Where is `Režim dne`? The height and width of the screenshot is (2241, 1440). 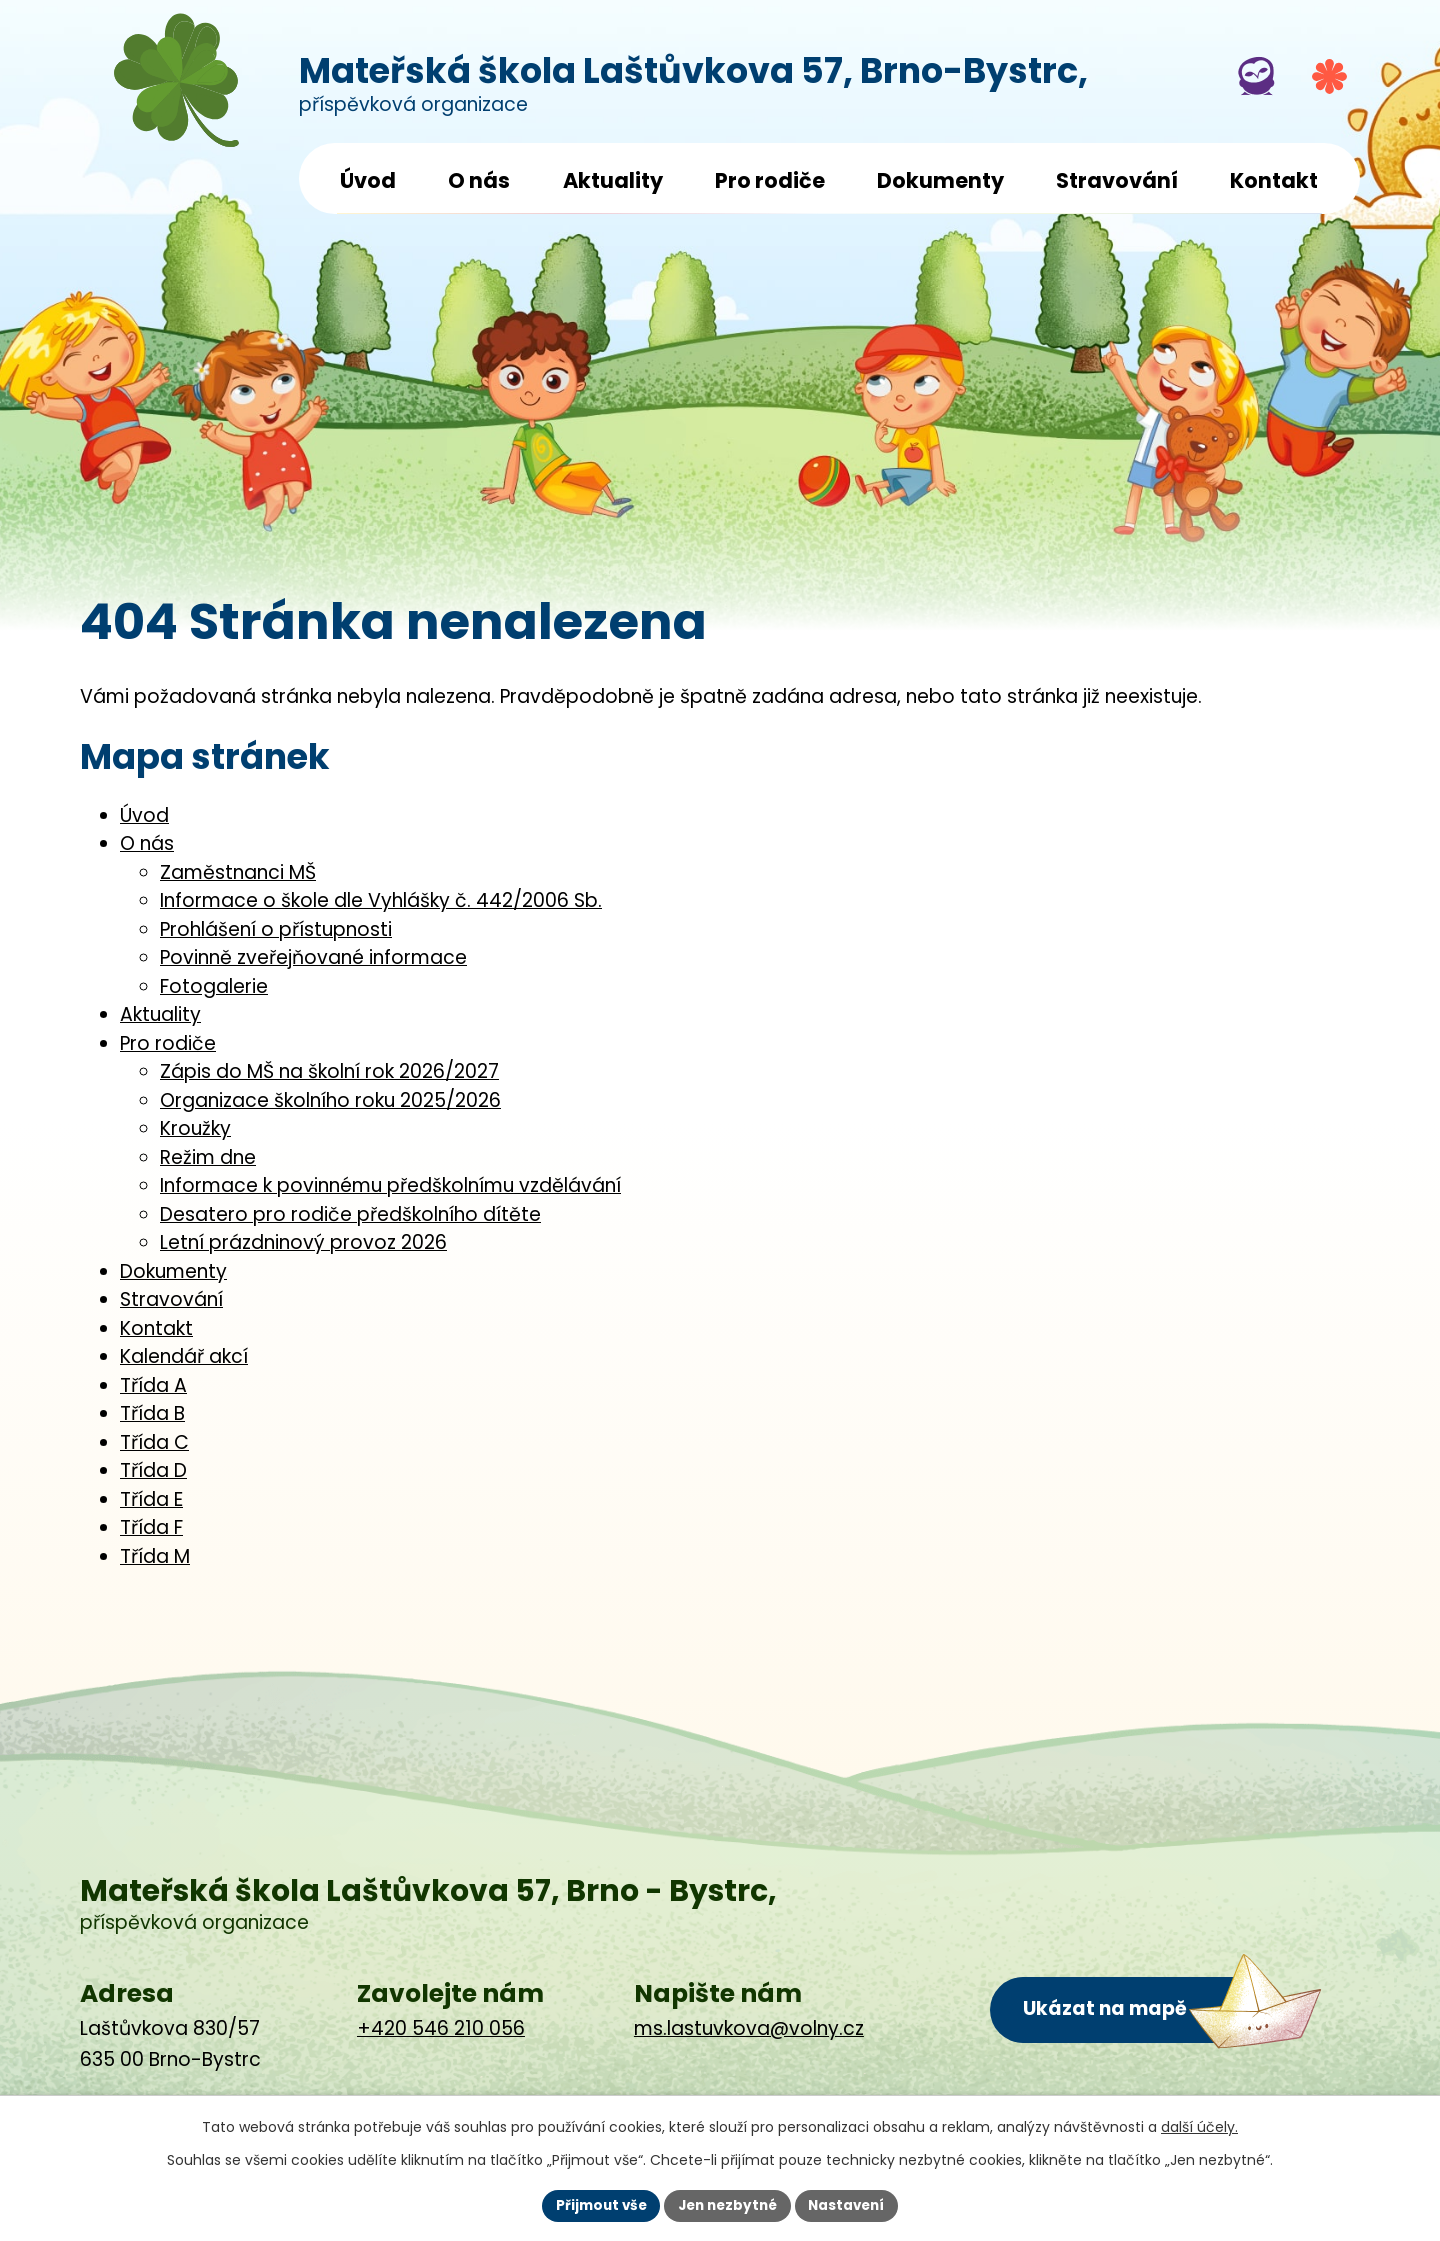 Režim dne is located at coordinates (208, 1157).